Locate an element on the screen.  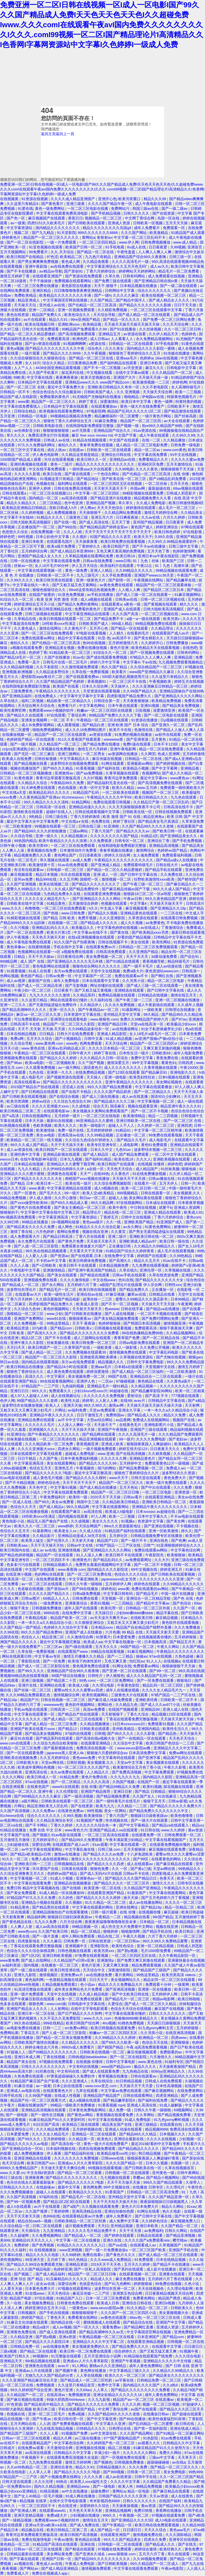
色综合天天综合在线视频 is located at coordinates (131, 2009).